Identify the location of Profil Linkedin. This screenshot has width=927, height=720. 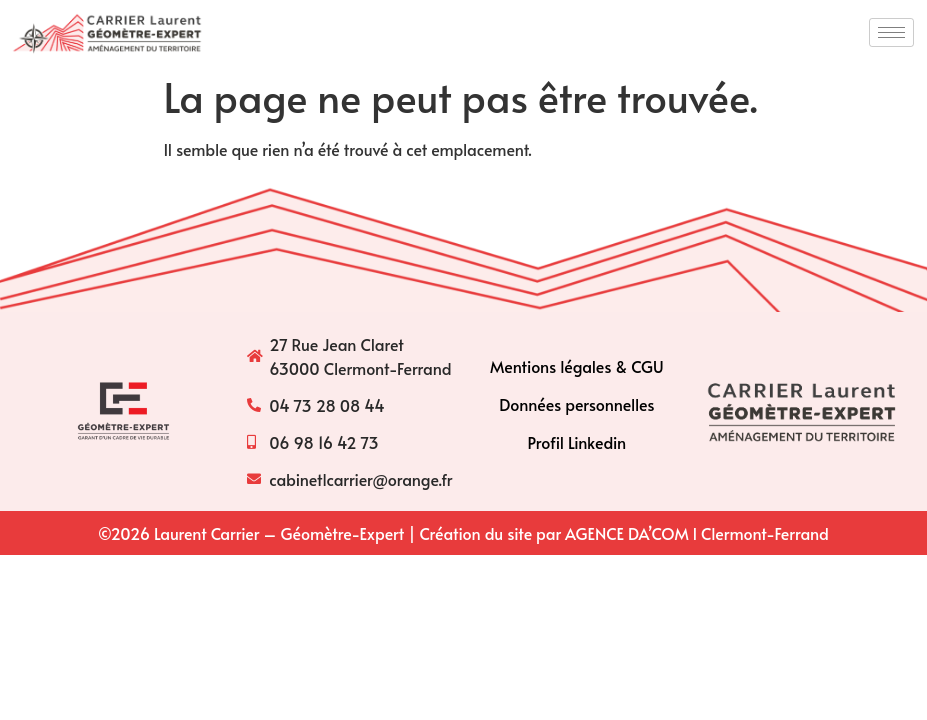
(577, 442).